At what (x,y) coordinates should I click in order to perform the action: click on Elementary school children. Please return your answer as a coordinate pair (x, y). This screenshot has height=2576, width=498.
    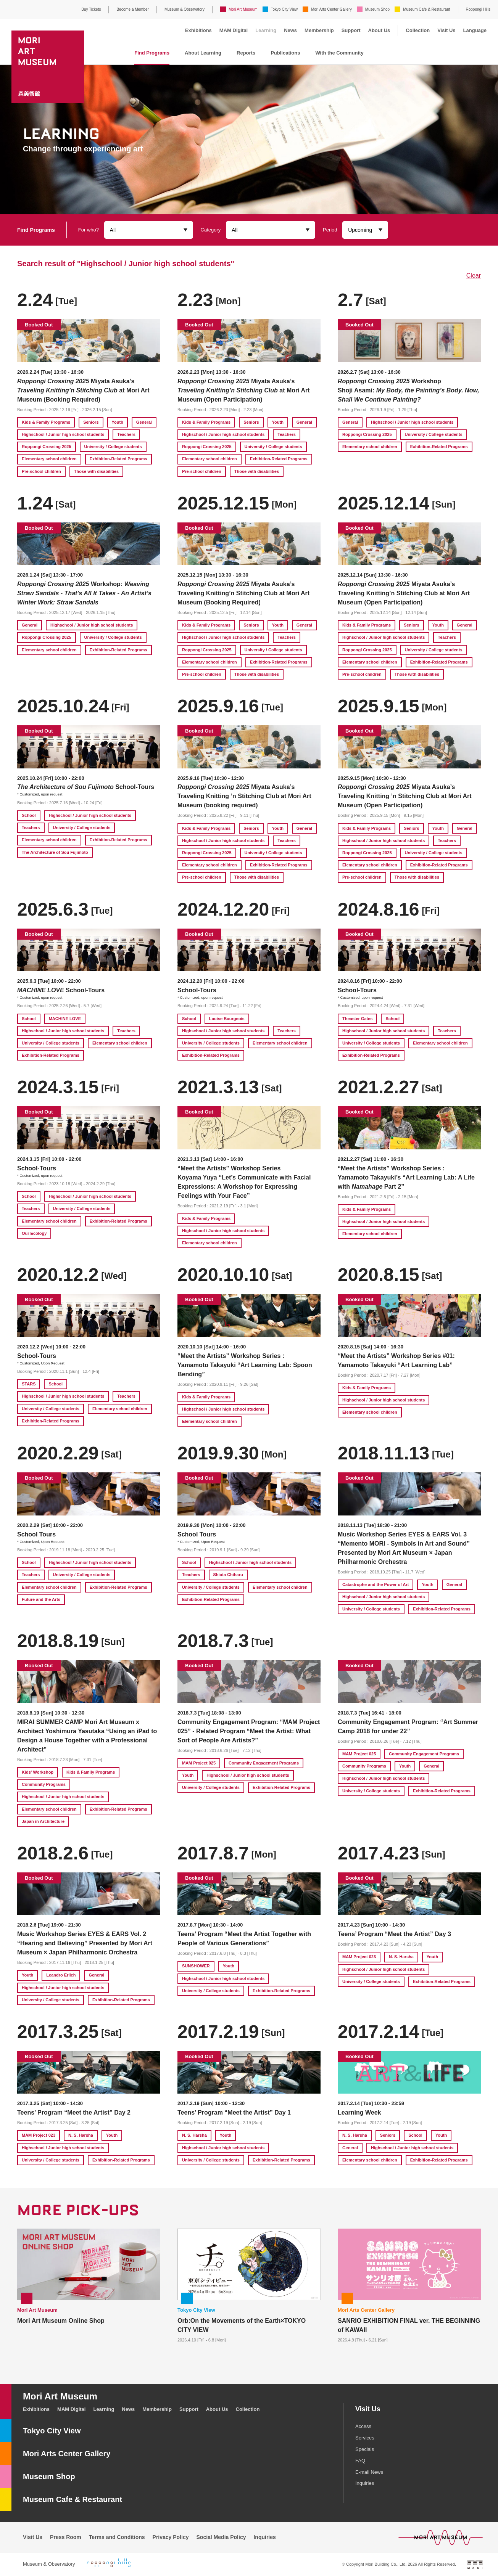
    Looking at the image, I should click on (49, 458).